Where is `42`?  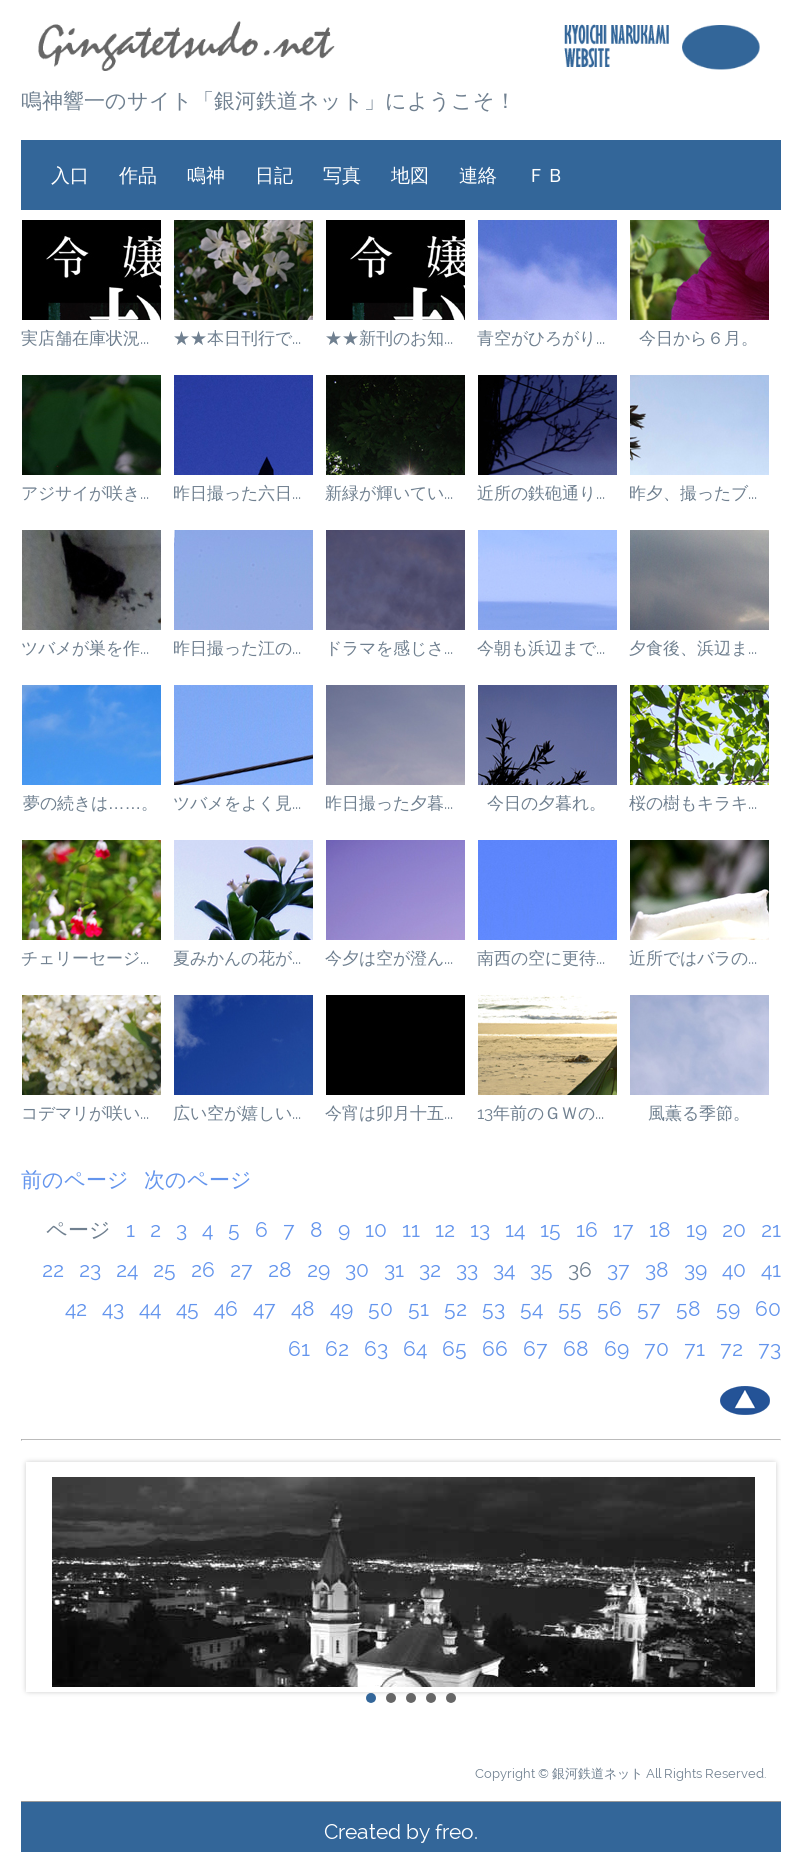 42 is located at coordinates (76, 1308).